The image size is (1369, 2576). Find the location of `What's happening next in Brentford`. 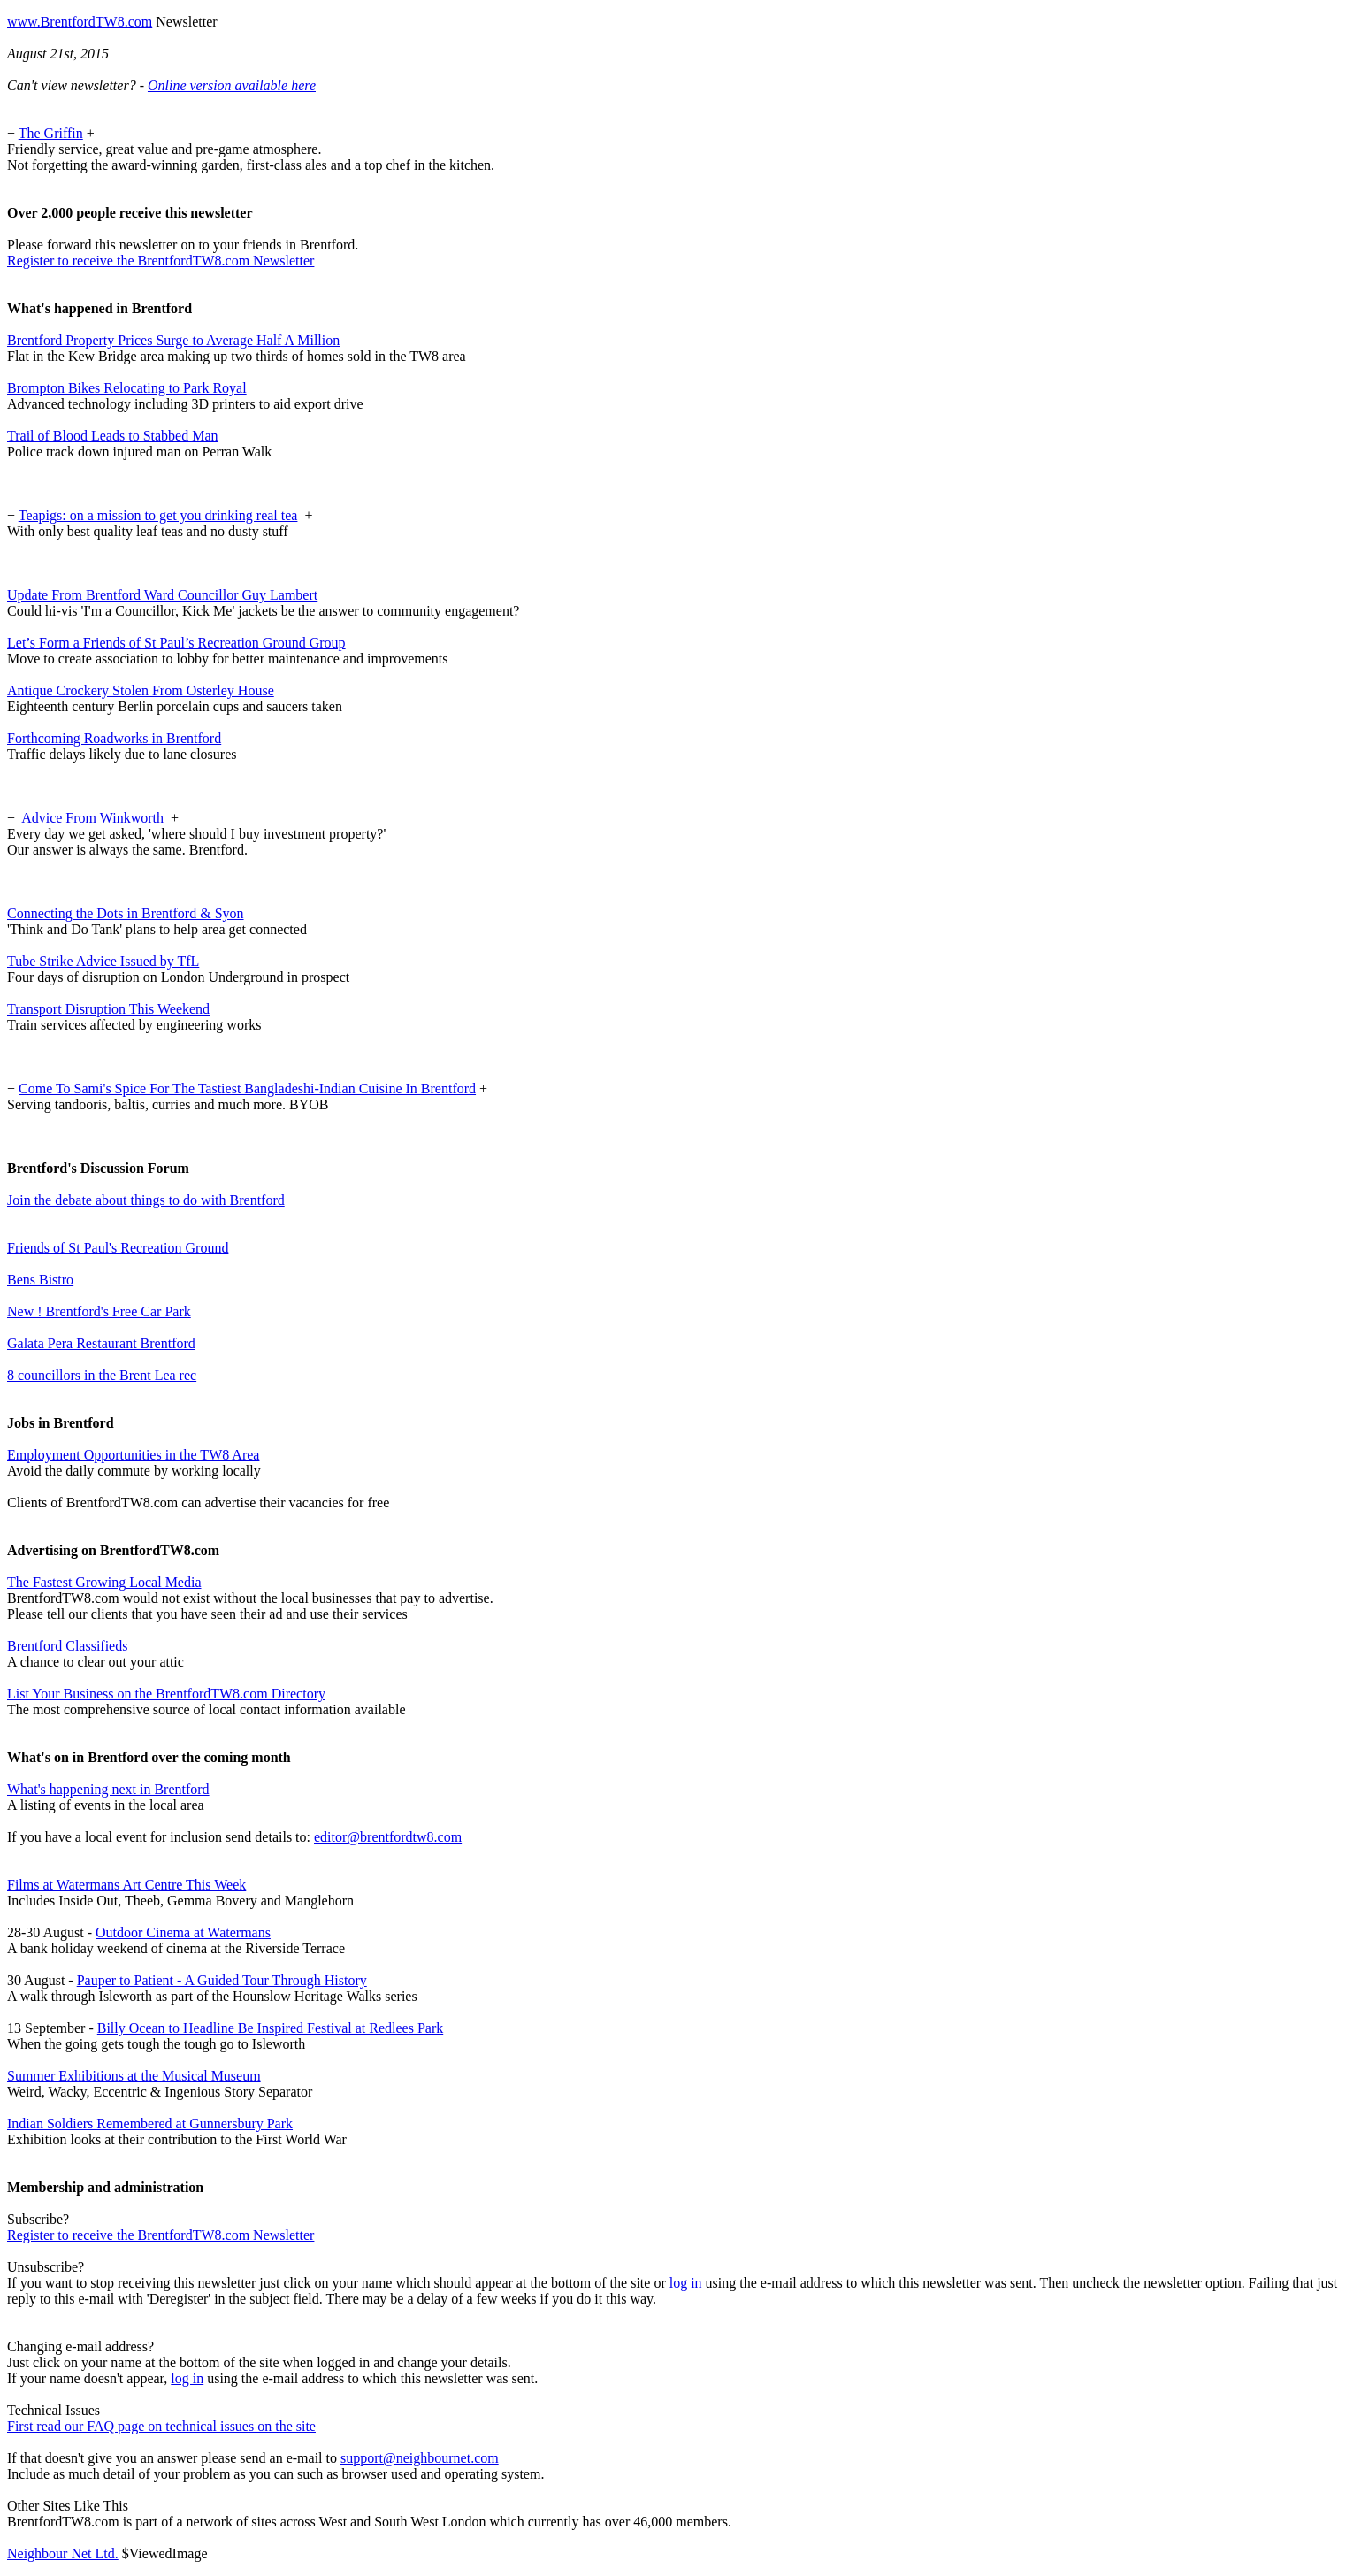

What's happening next in Brentford is located at coordinates (108, 1789).